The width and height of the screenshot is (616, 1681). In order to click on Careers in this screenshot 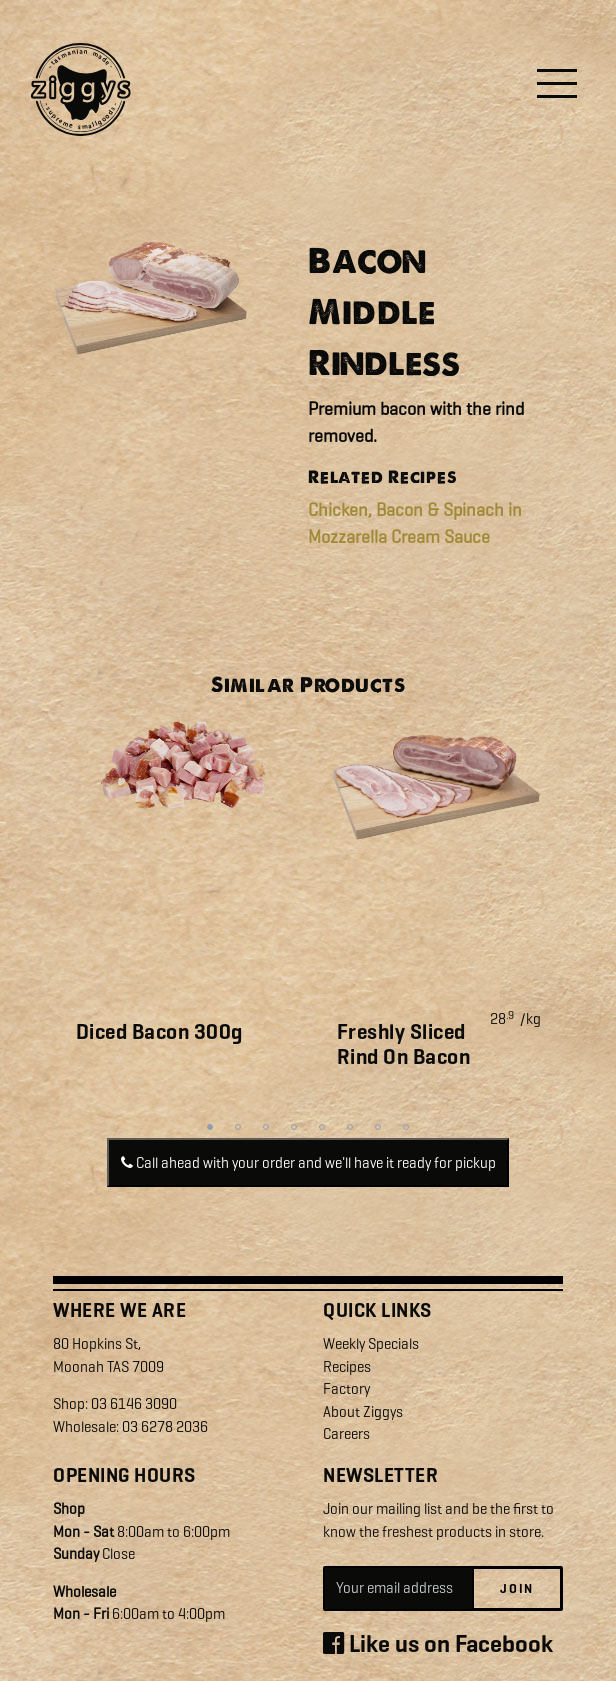, I will do `click(346, 1434)`.